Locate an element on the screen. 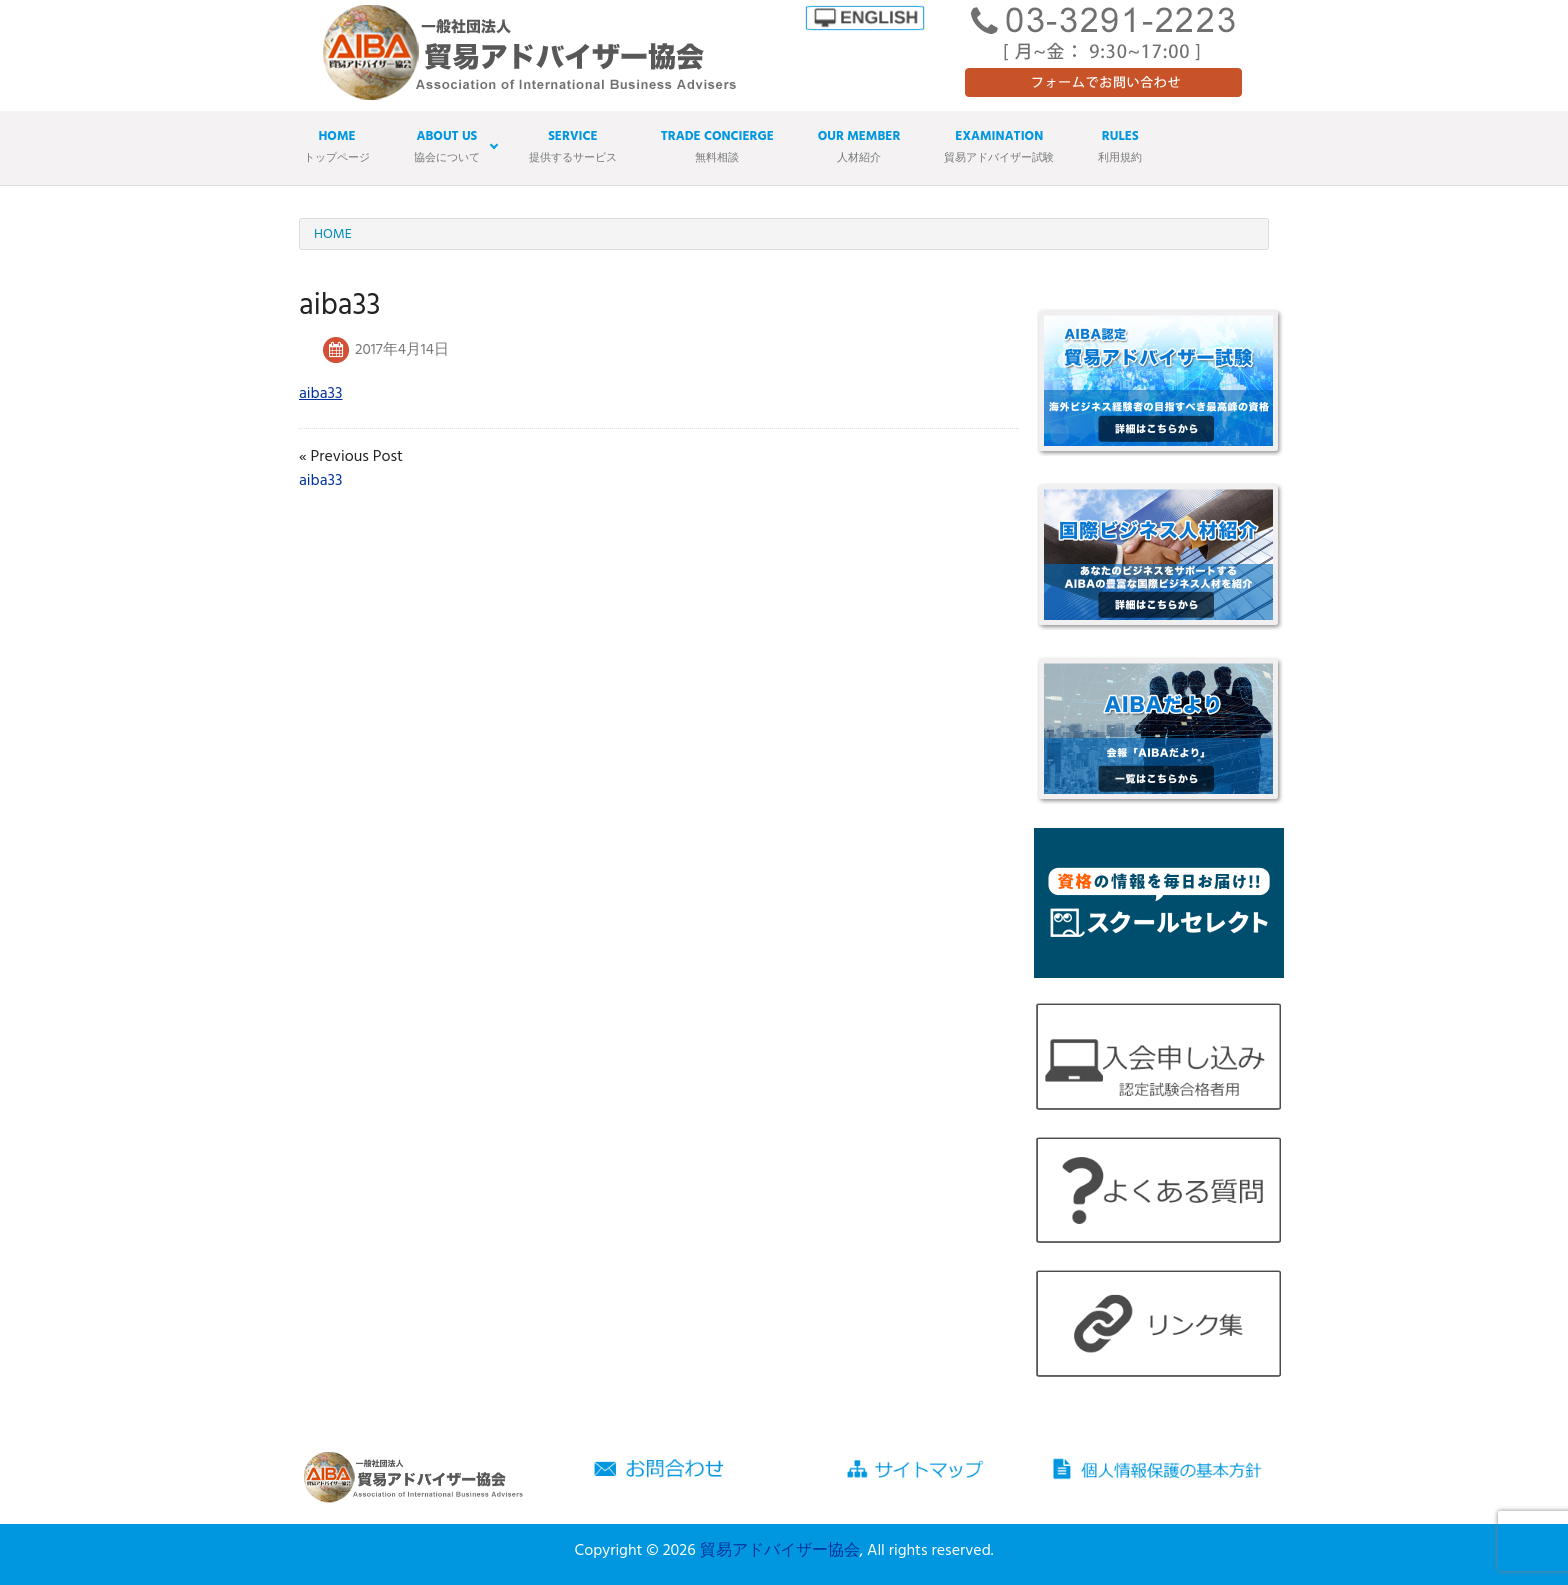 This screenshot has height=1585, width=1568. aiba33 is located at coordinates (321, 394).